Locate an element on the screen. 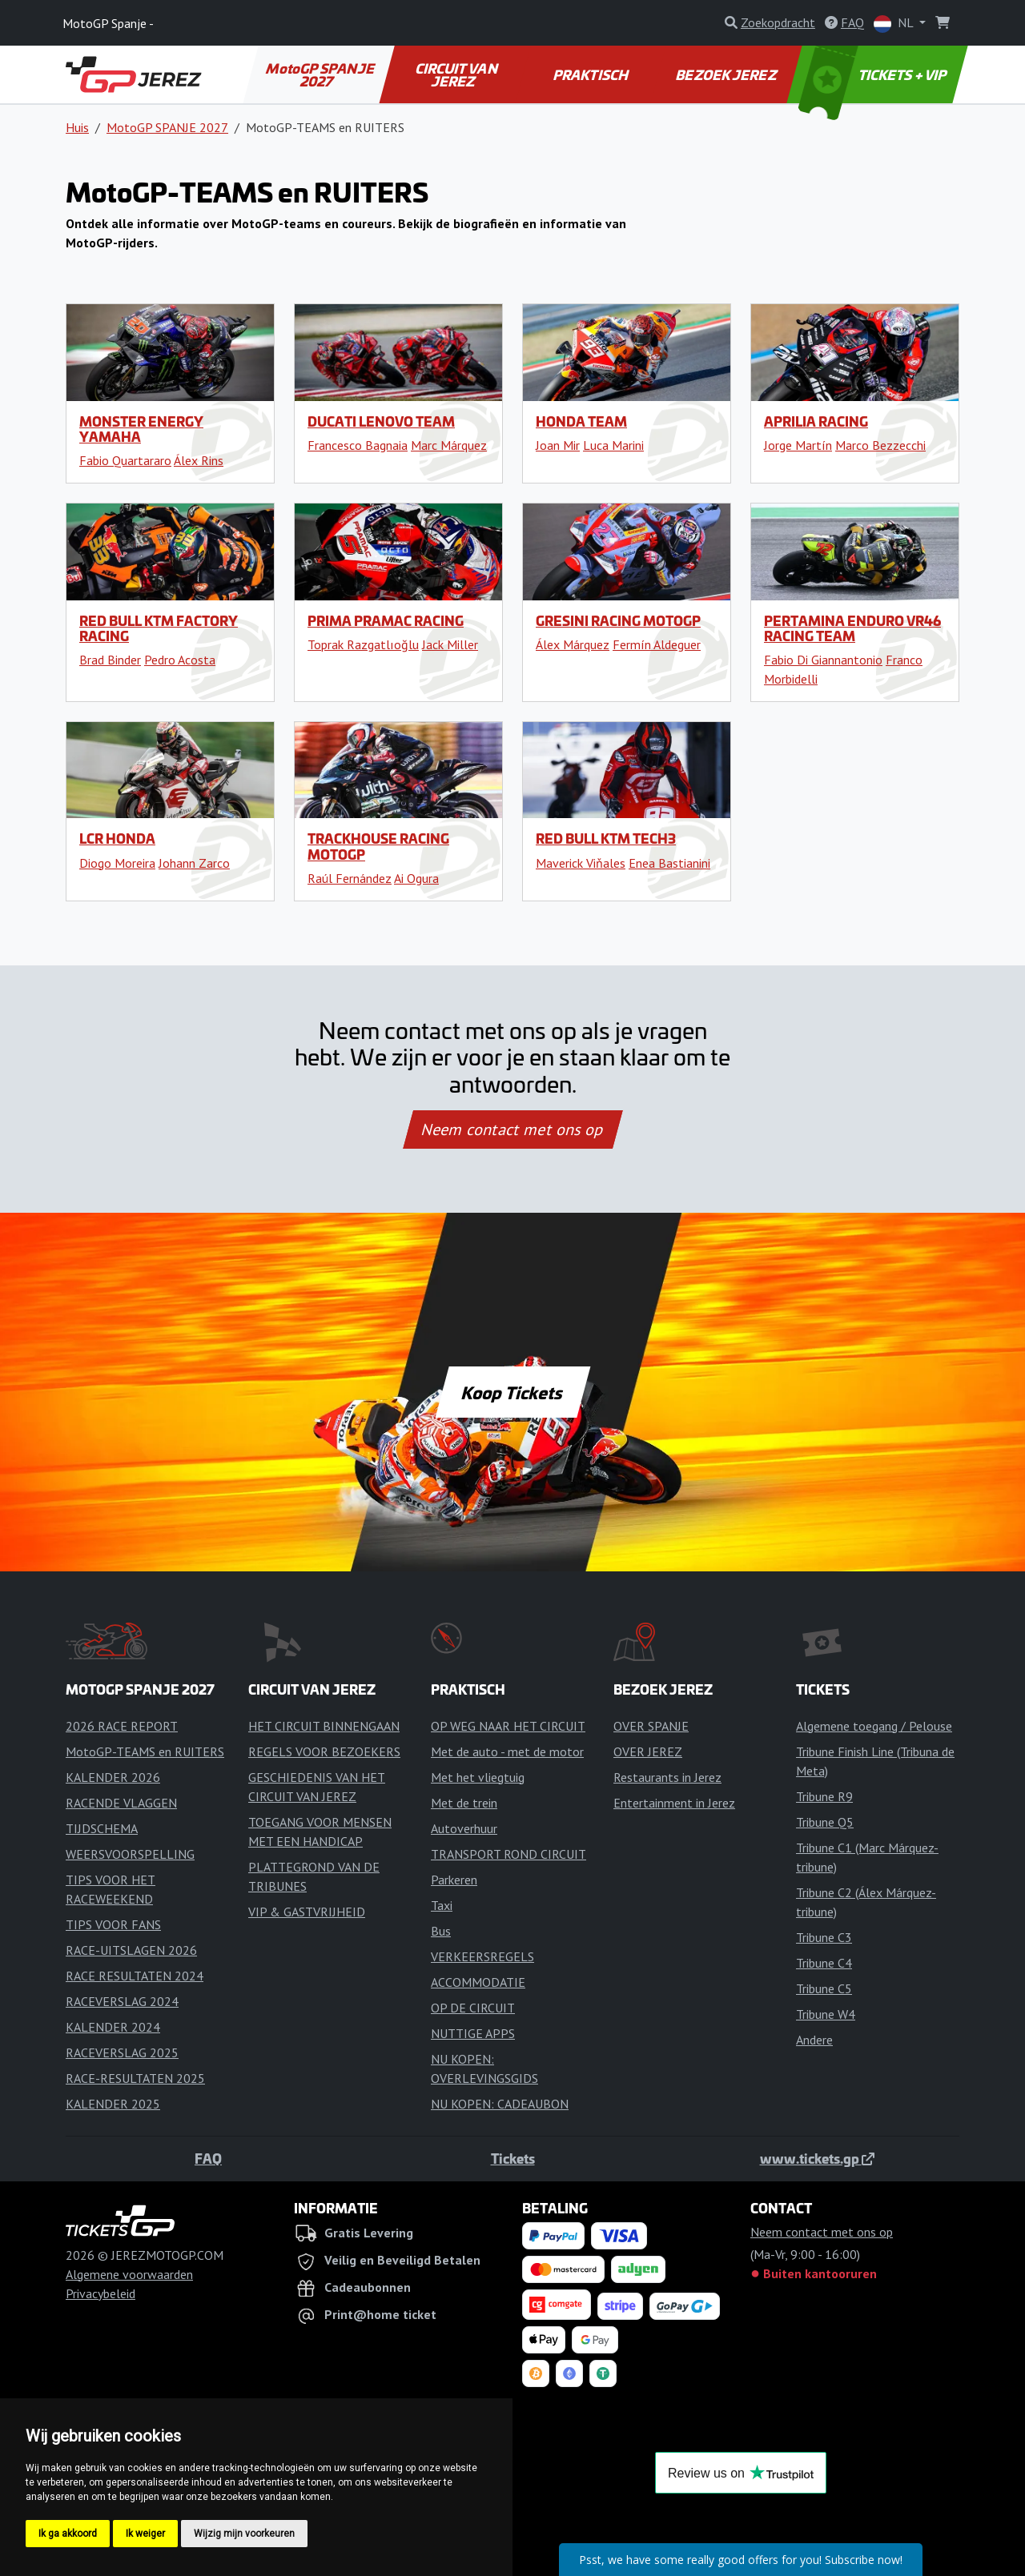 The height and width of the screenshot is (2576, 1025). RACENDE VLAGGEN is located at coordinates (121, 1803).